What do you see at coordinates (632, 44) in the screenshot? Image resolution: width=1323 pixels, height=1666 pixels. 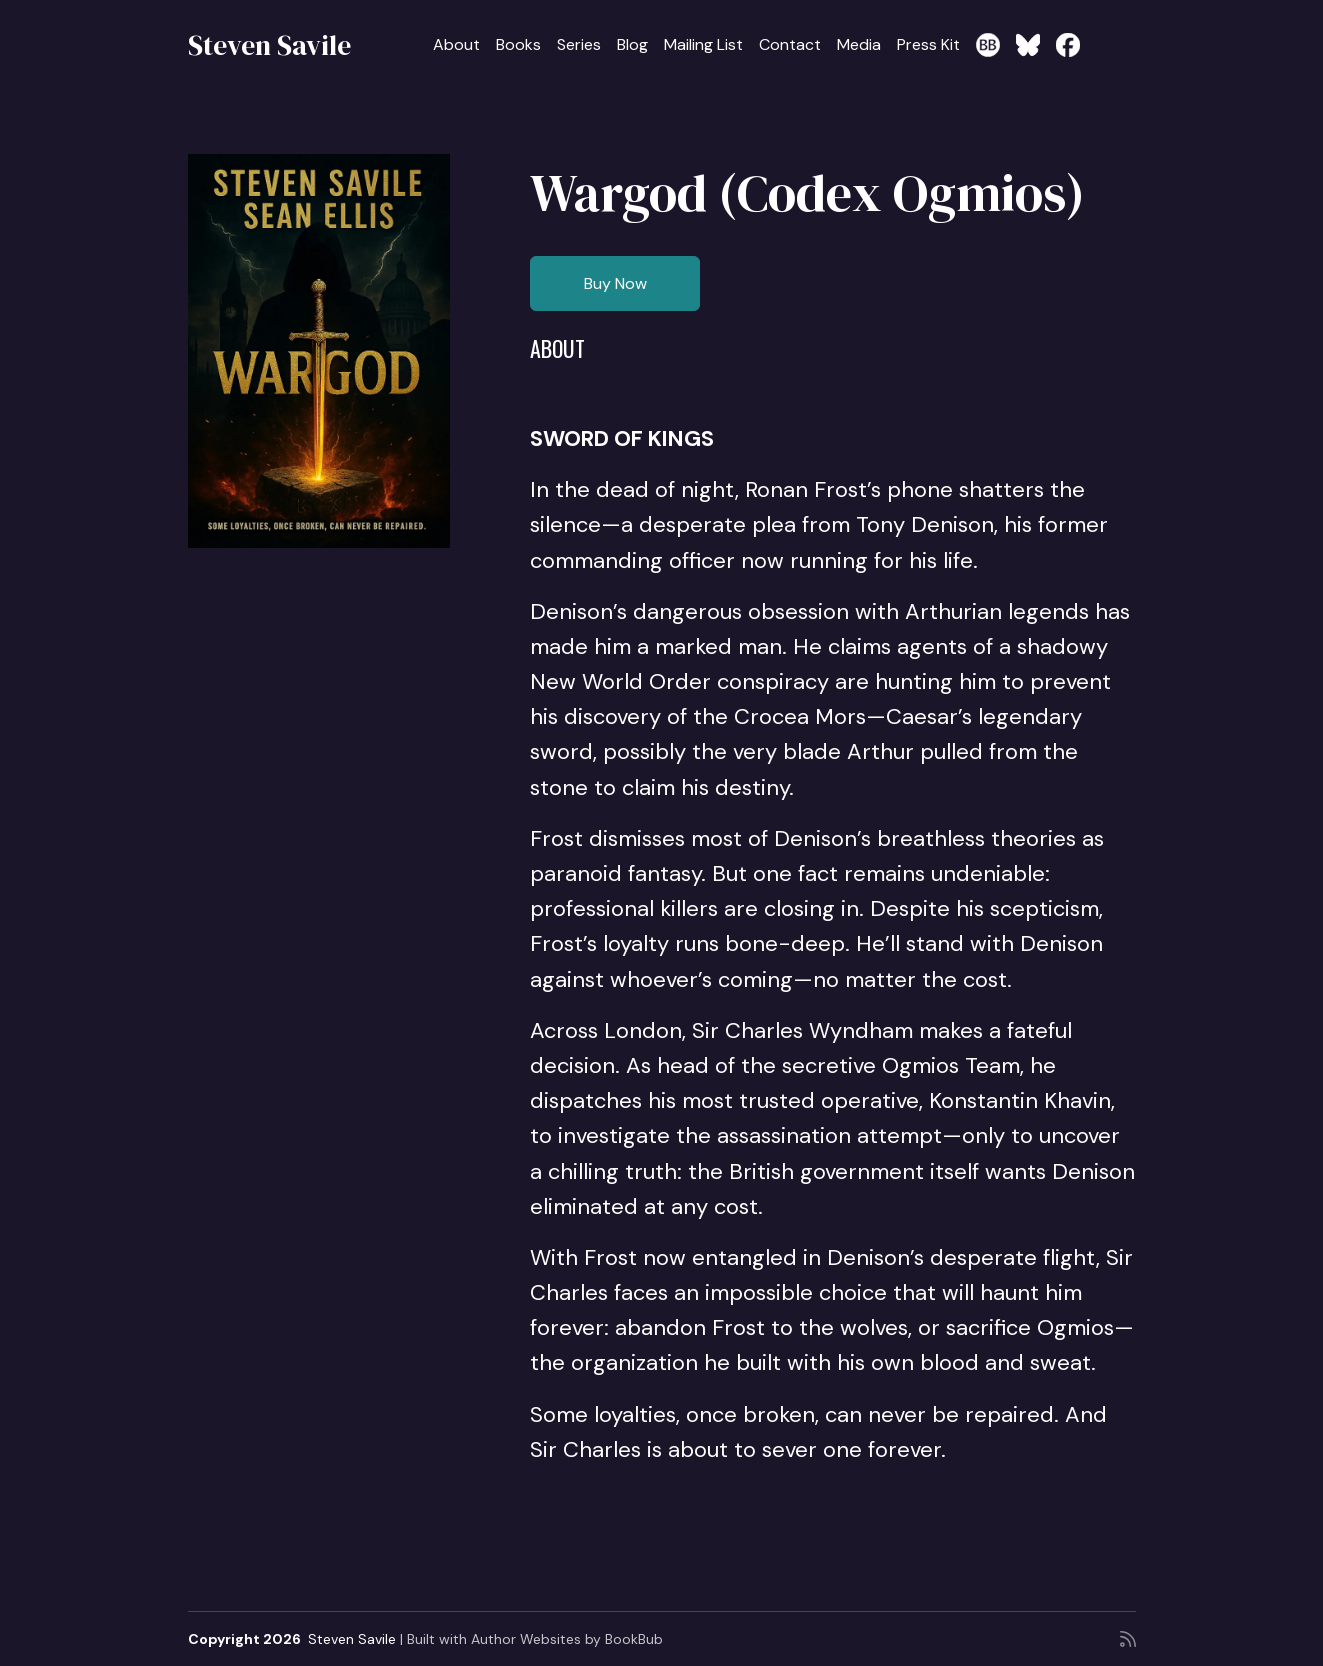 I see `Blog` at bounding box center [632, 44].